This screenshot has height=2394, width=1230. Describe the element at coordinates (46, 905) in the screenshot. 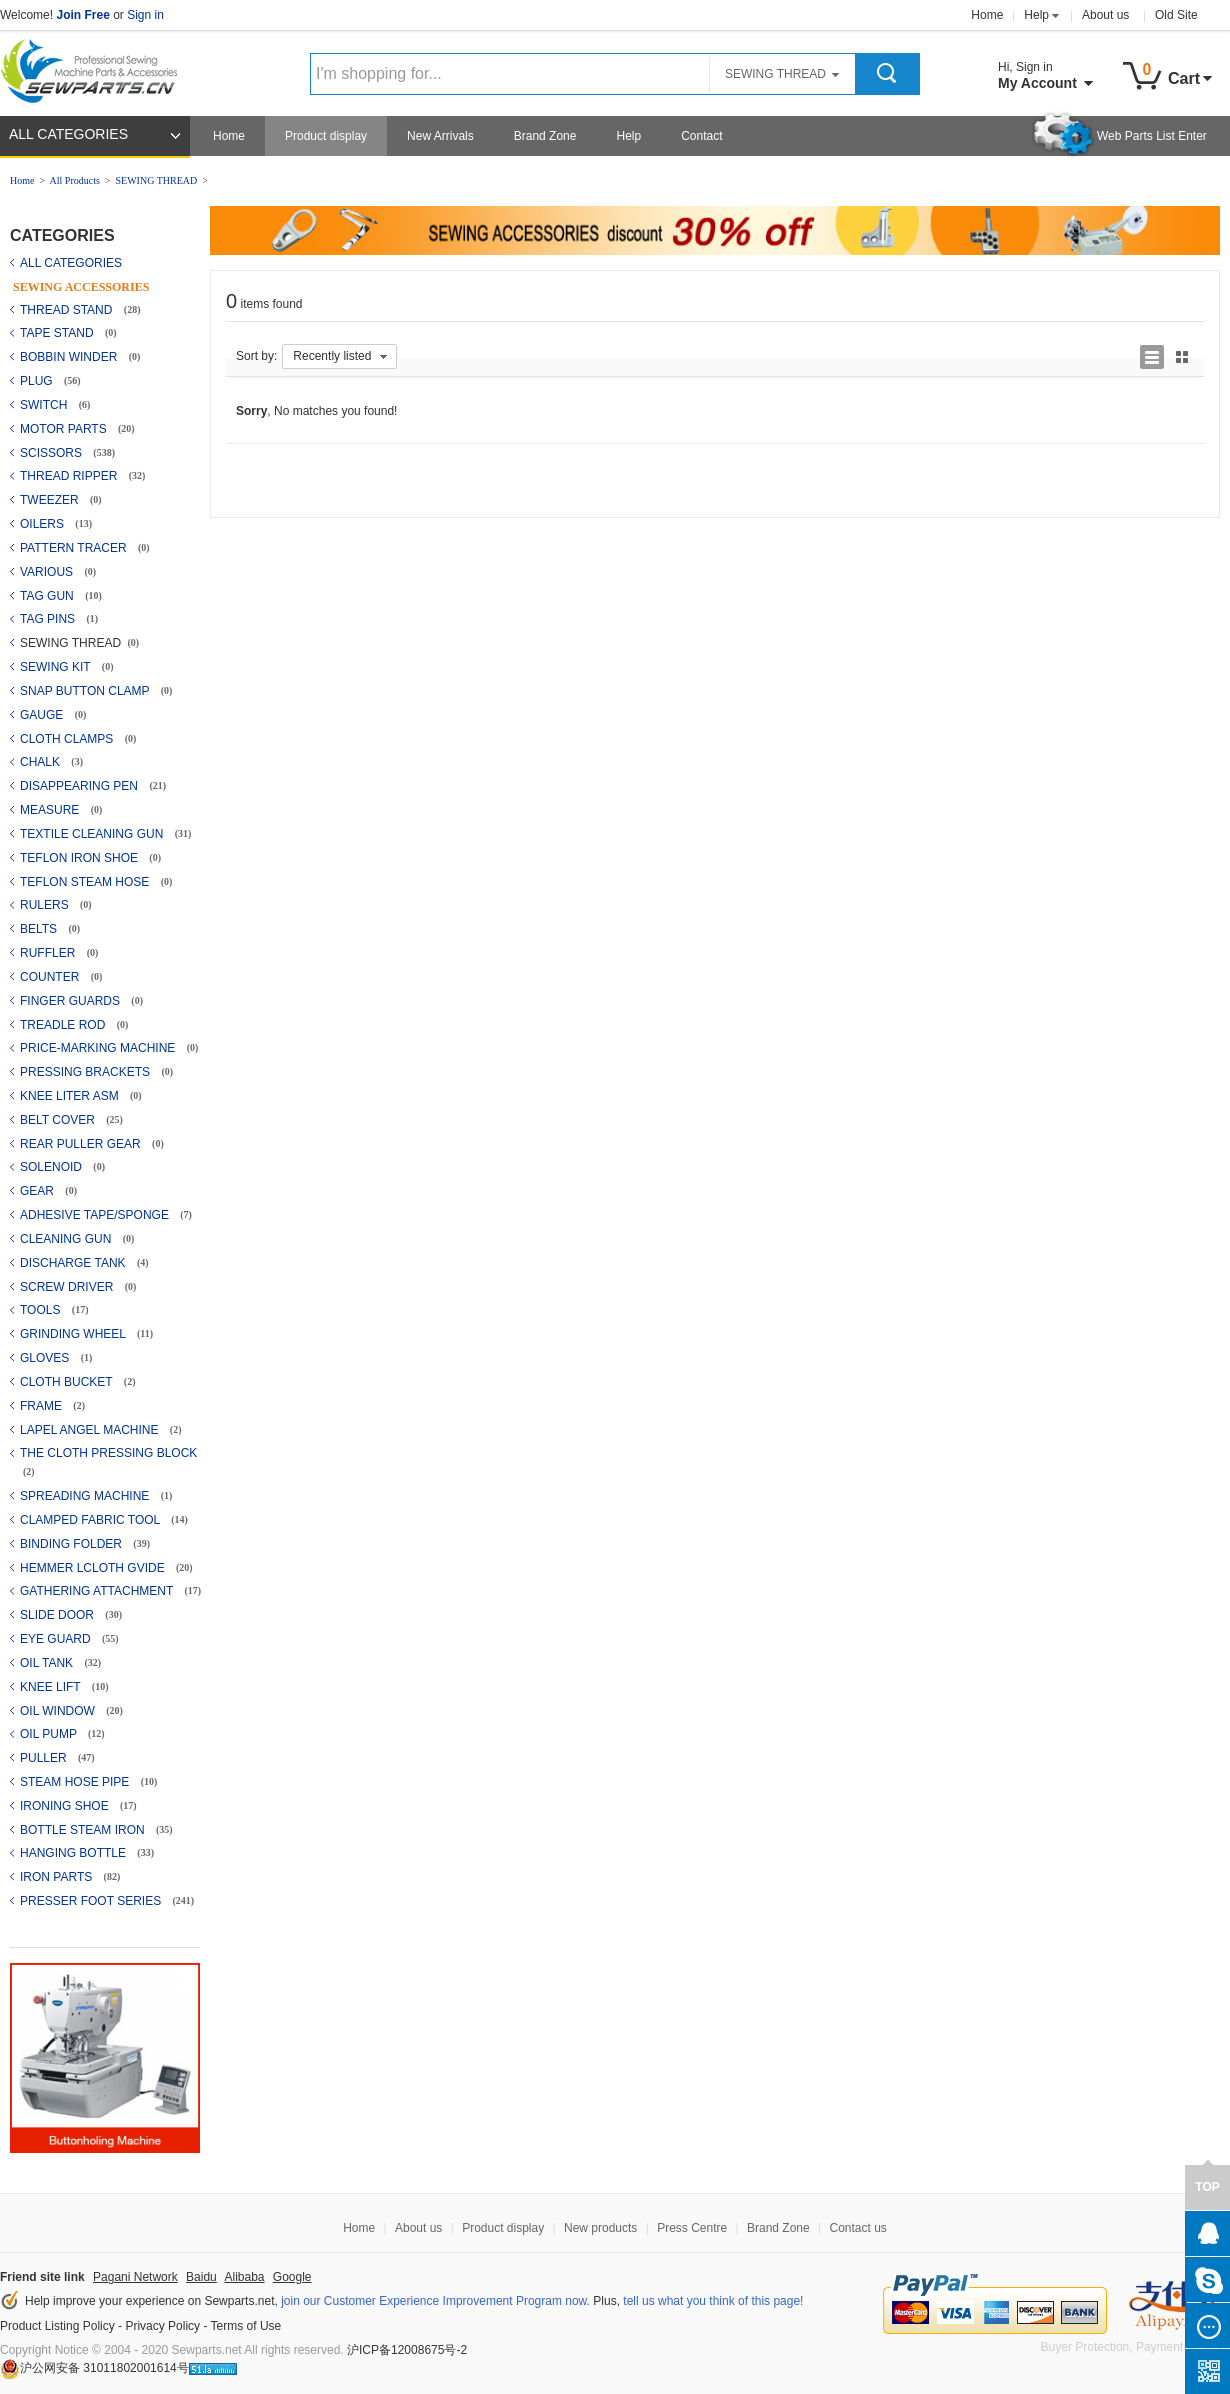

I see `RULERS` at that location.